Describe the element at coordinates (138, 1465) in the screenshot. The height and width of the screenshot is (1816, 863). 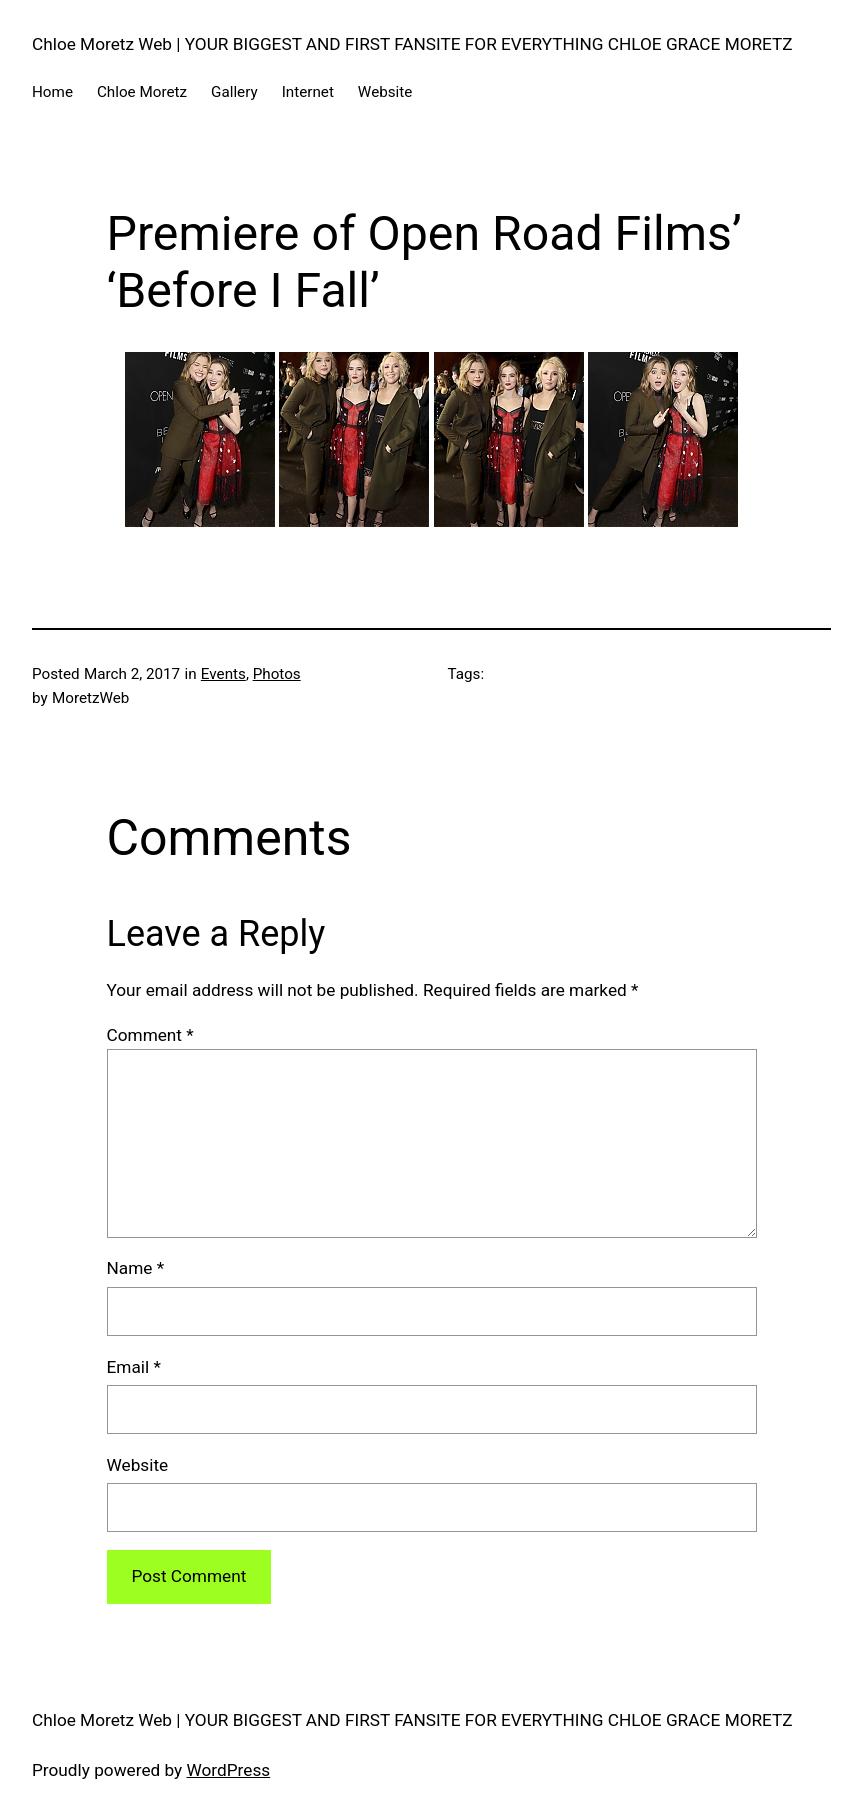
I see `Website` at that location.